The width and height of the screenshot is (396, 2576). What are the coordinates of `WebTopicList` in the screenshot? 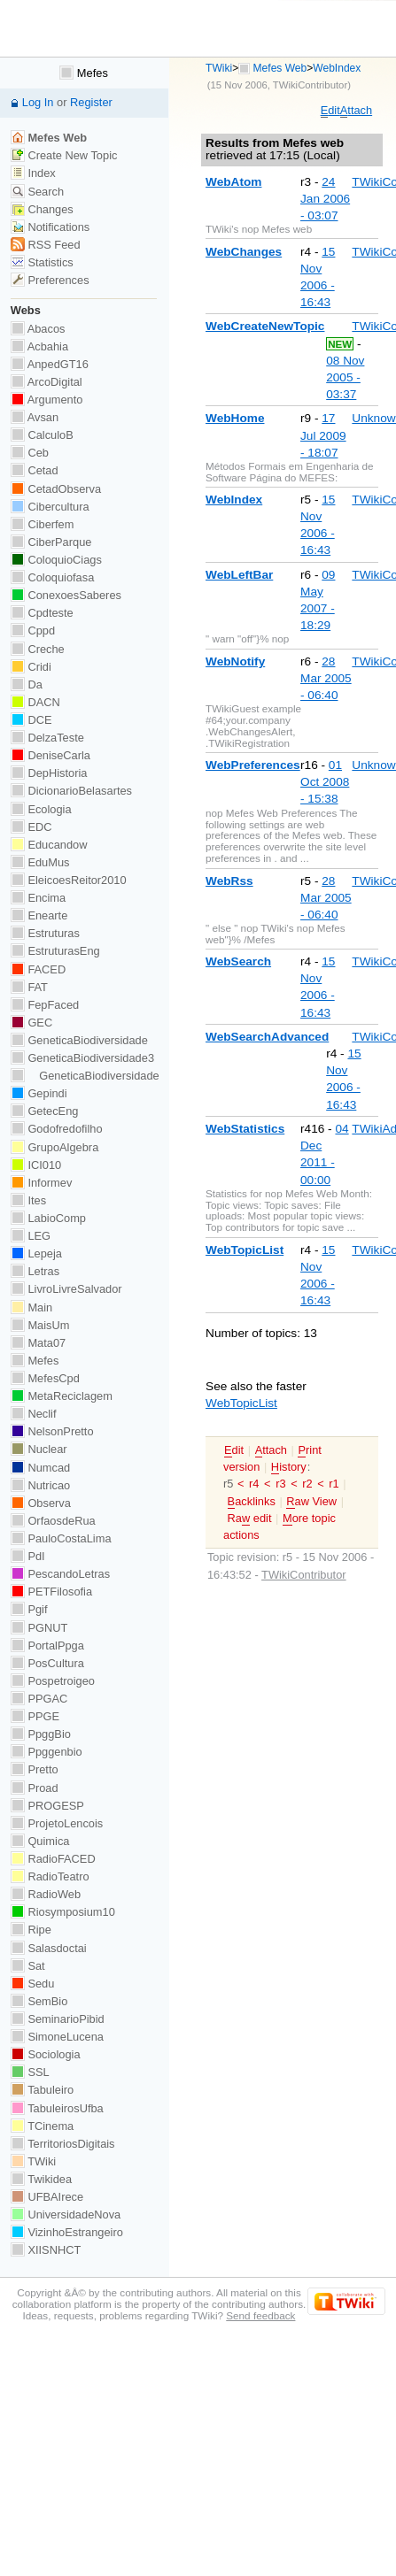 It's located at (241, 1403).